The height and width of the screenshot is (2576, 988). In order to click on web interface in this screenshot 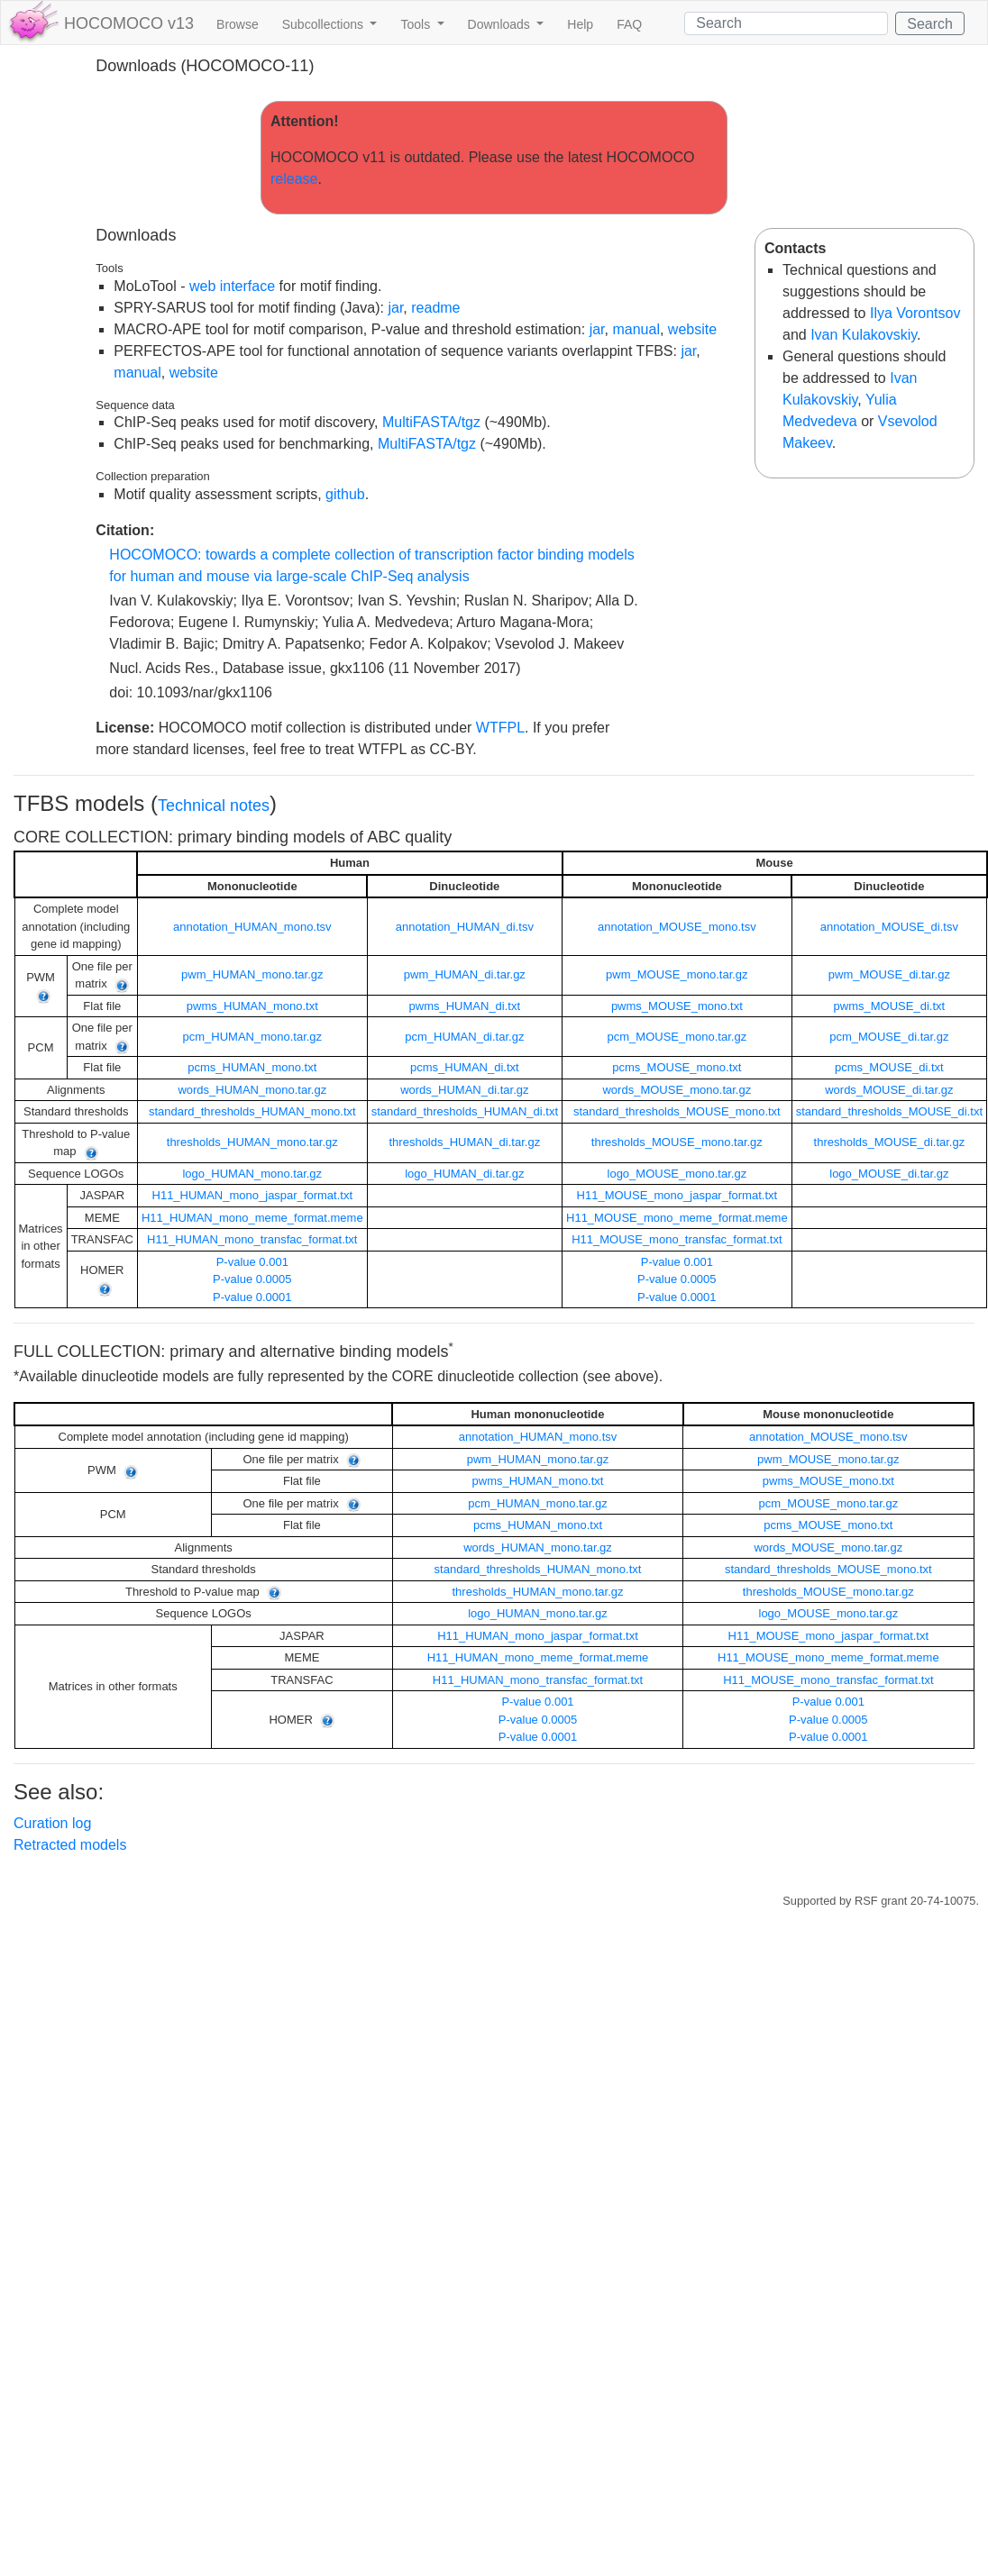, I will do `click(232, 286)`.